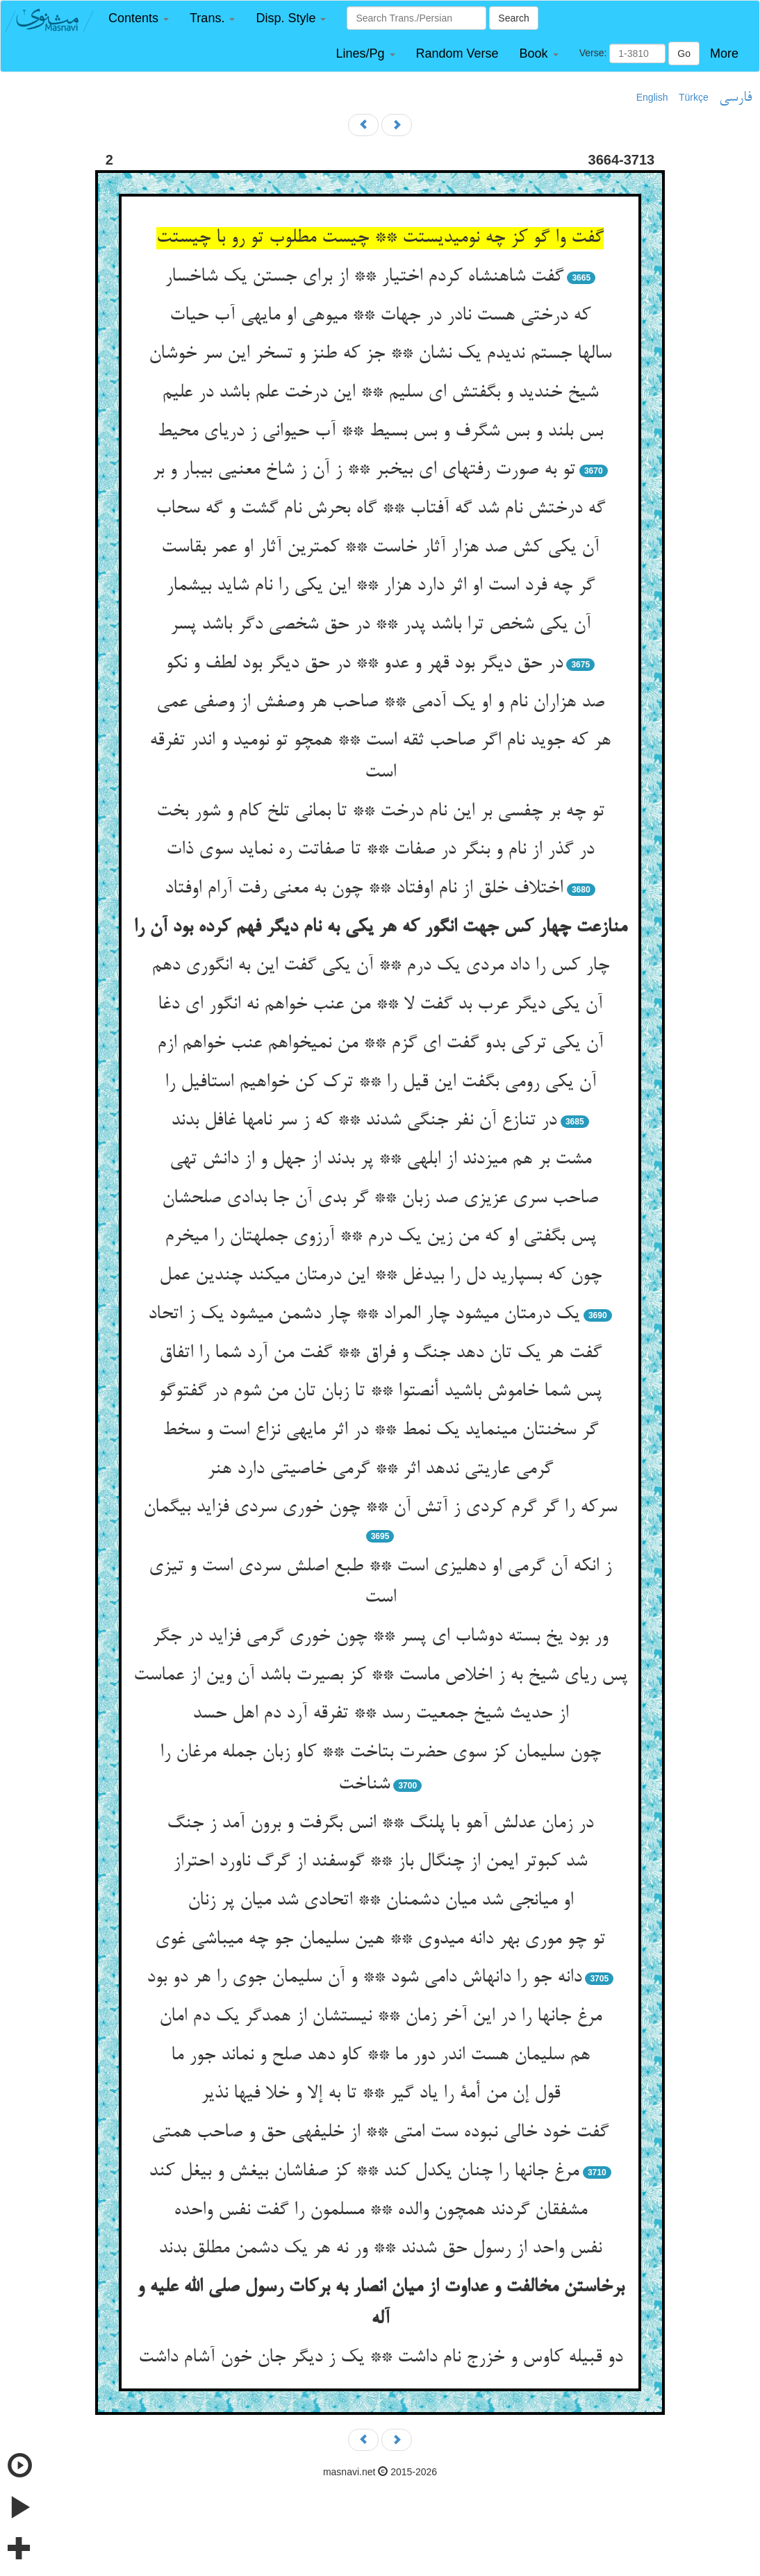  Describe the element at coordinates (652, 97) in the screenshot. I see `English` at that location.